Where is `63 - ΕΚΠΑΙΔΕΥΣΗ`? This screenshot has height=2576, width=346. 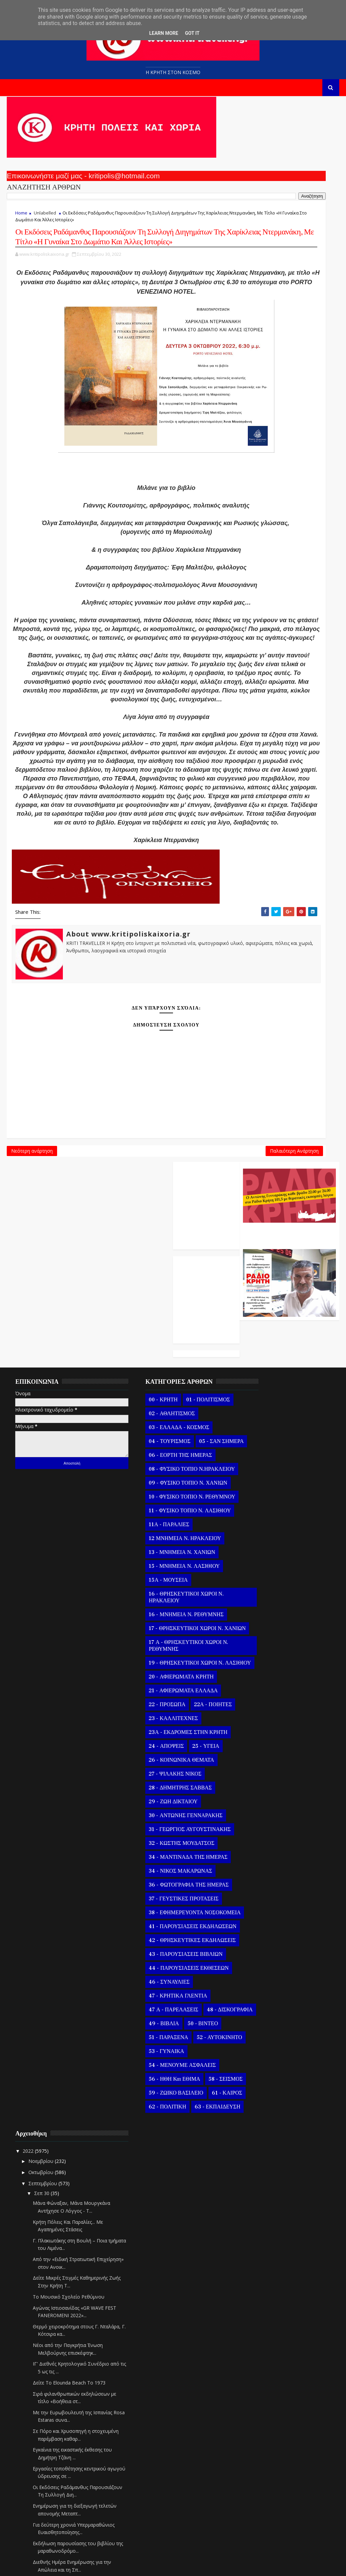
63 - ΕΚΠΑΙΔΕΥΣΗ is located at coordinates (151, 2178).